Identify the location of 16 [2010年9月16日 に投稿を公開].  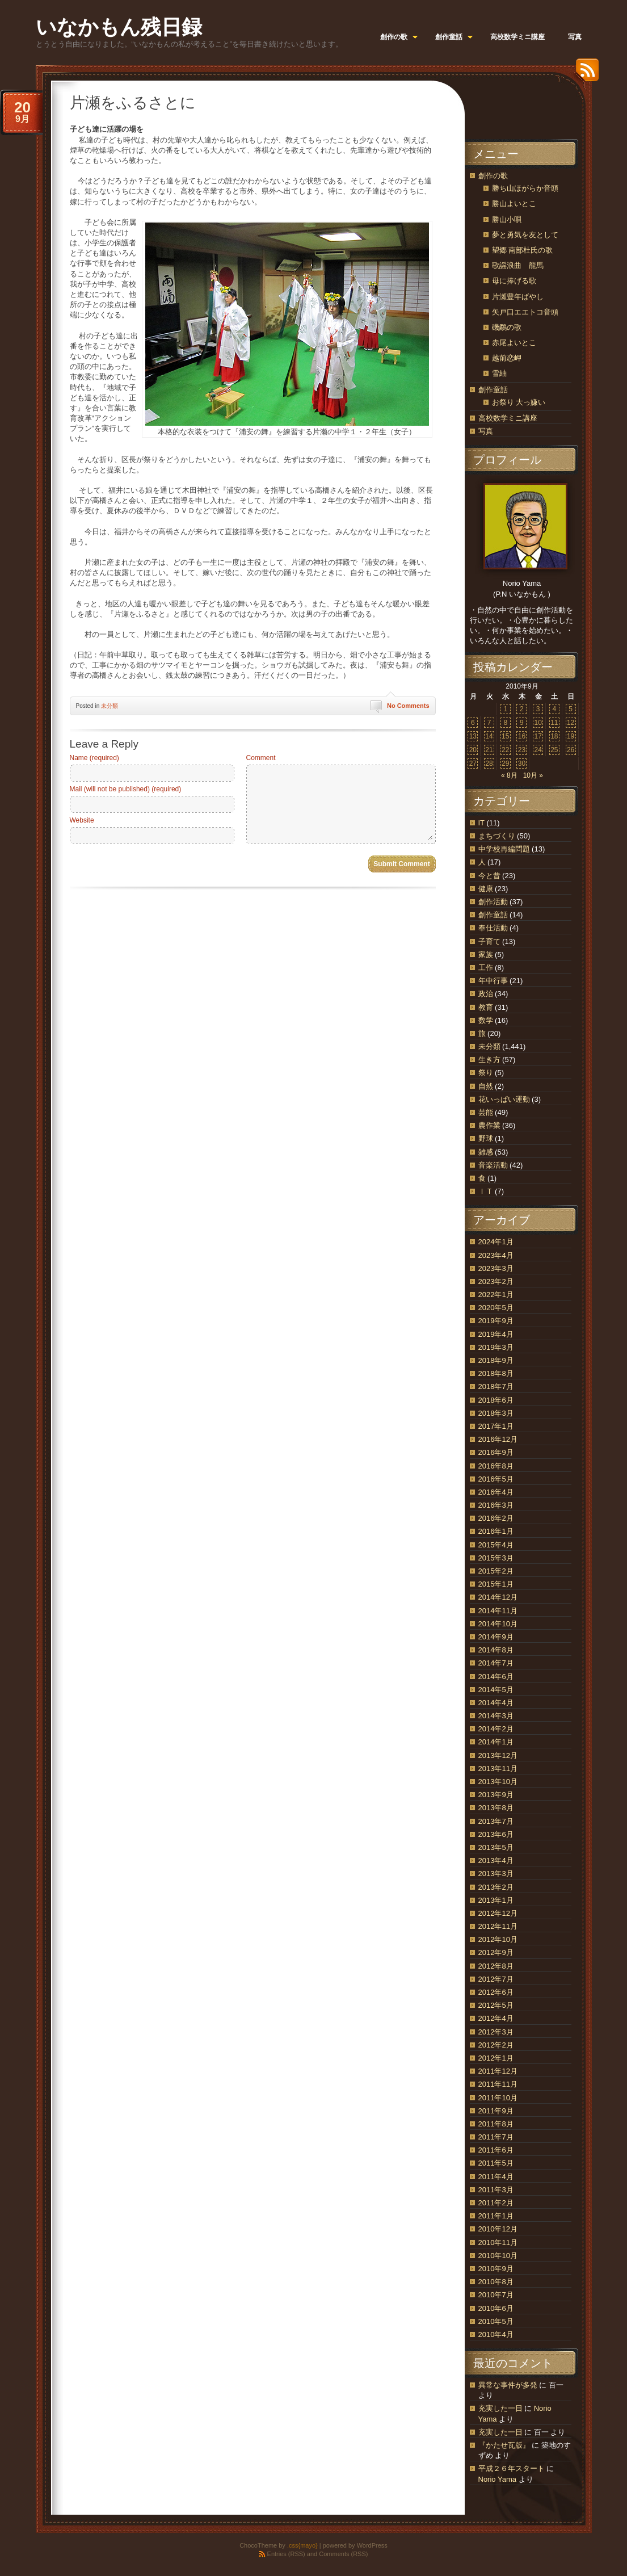
(521, 736).